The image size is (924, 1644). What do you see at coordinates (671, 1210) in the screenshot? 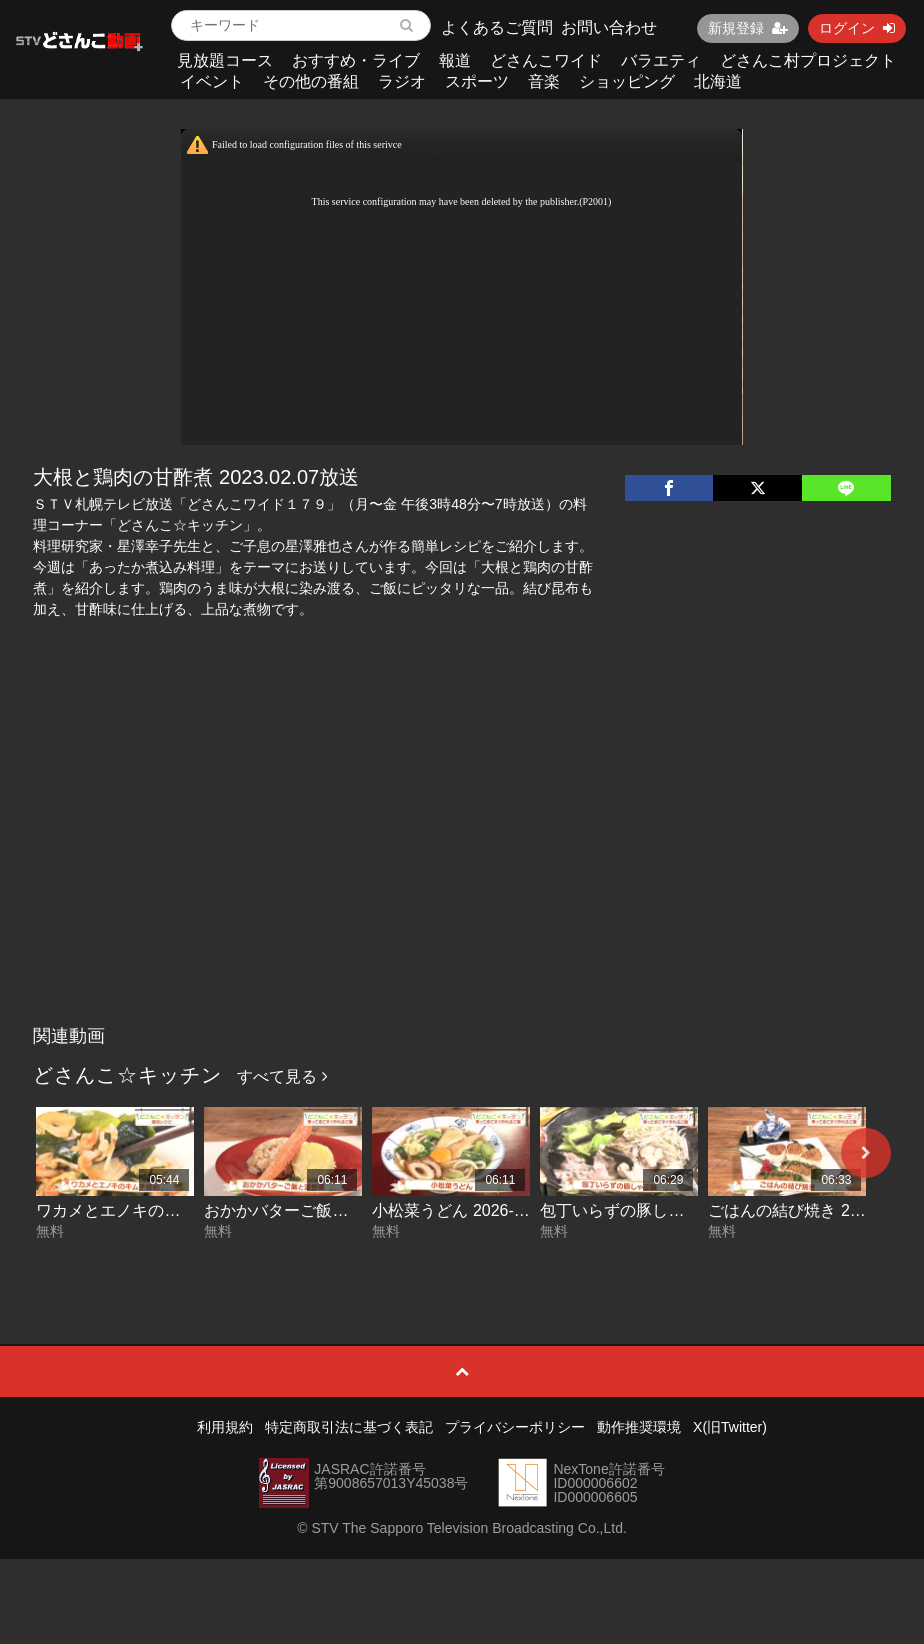
I see `包丁いらずの豚しゃぶ鍋 2026-05-06` at bounding box center [671, 1210].